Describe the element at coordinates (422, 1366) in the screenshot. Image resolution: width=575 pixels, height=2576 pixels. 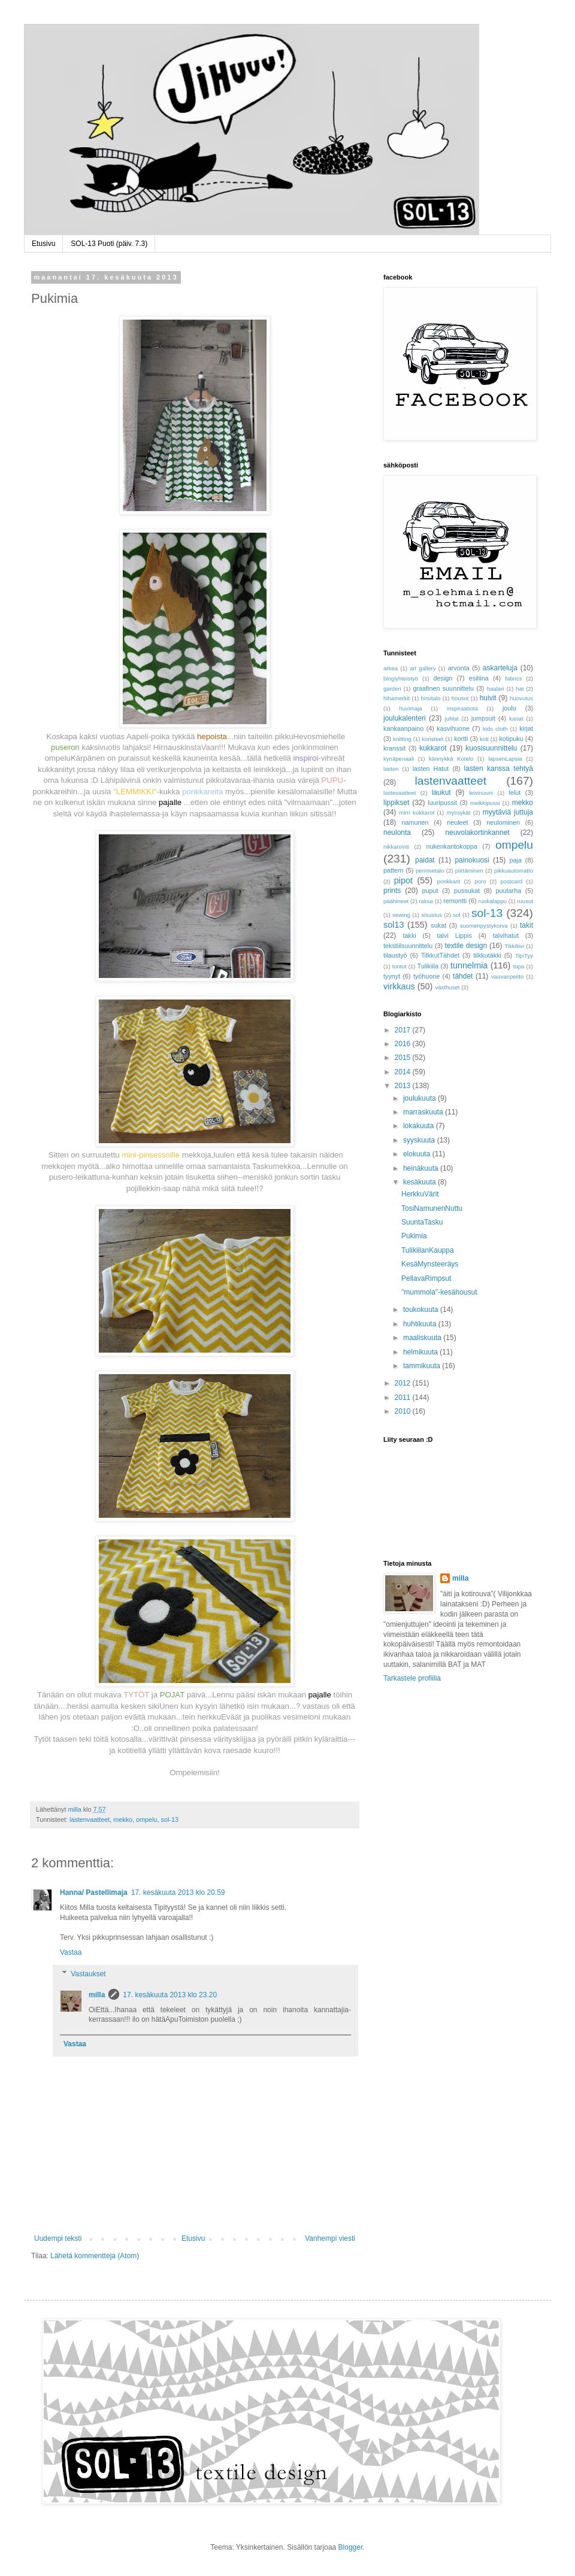
I see `tammikuuta` at that location.